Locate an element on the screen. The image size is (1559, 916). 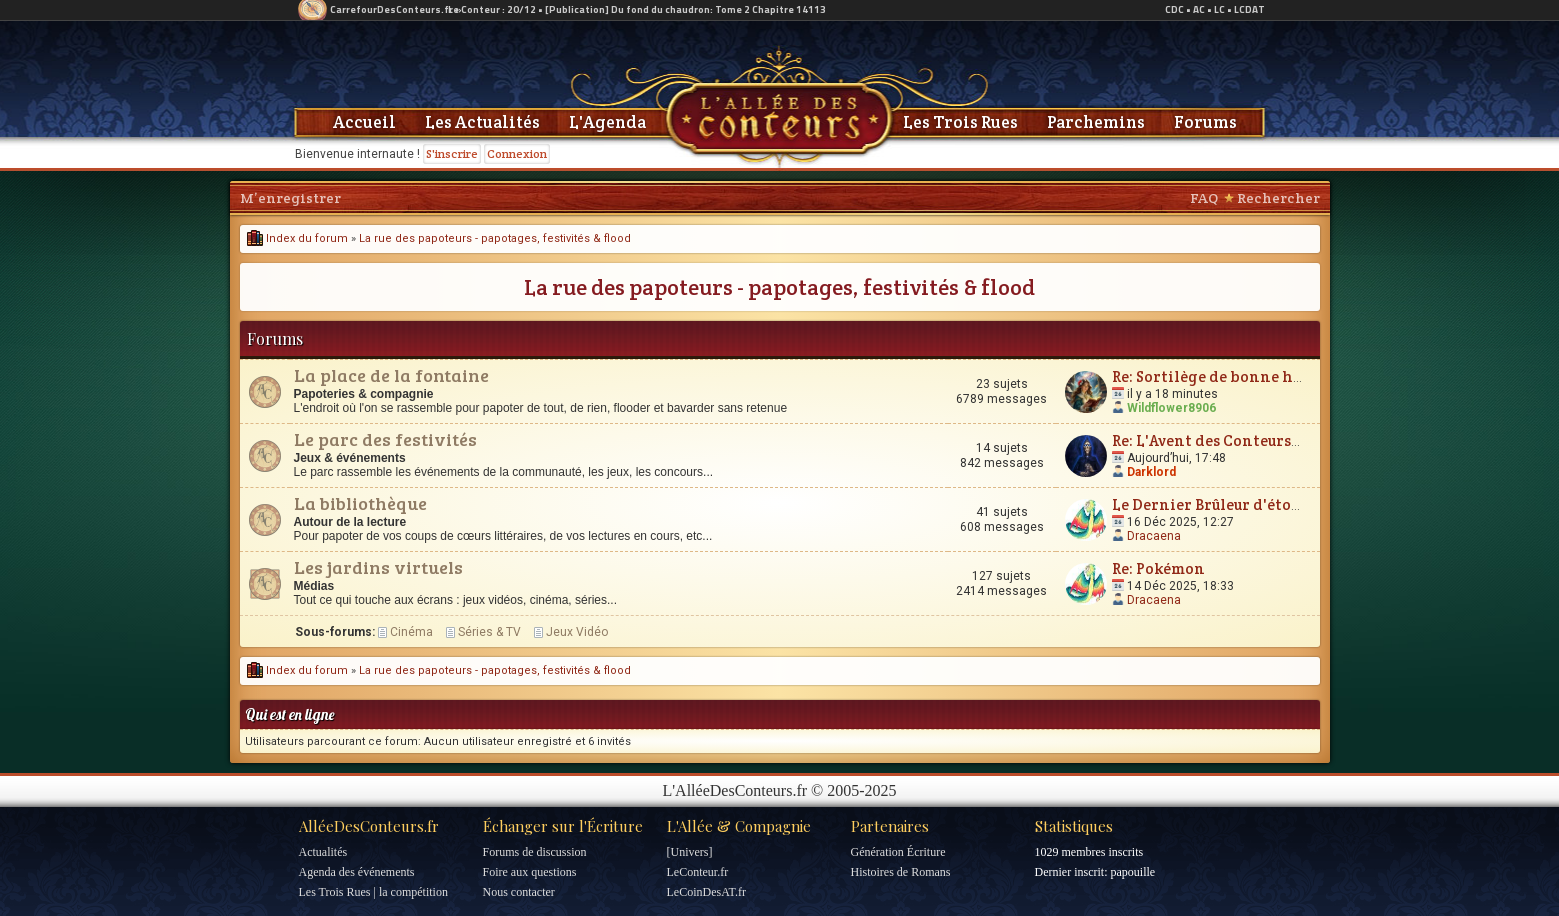
Index du forum is located at coordinates (297, 238).